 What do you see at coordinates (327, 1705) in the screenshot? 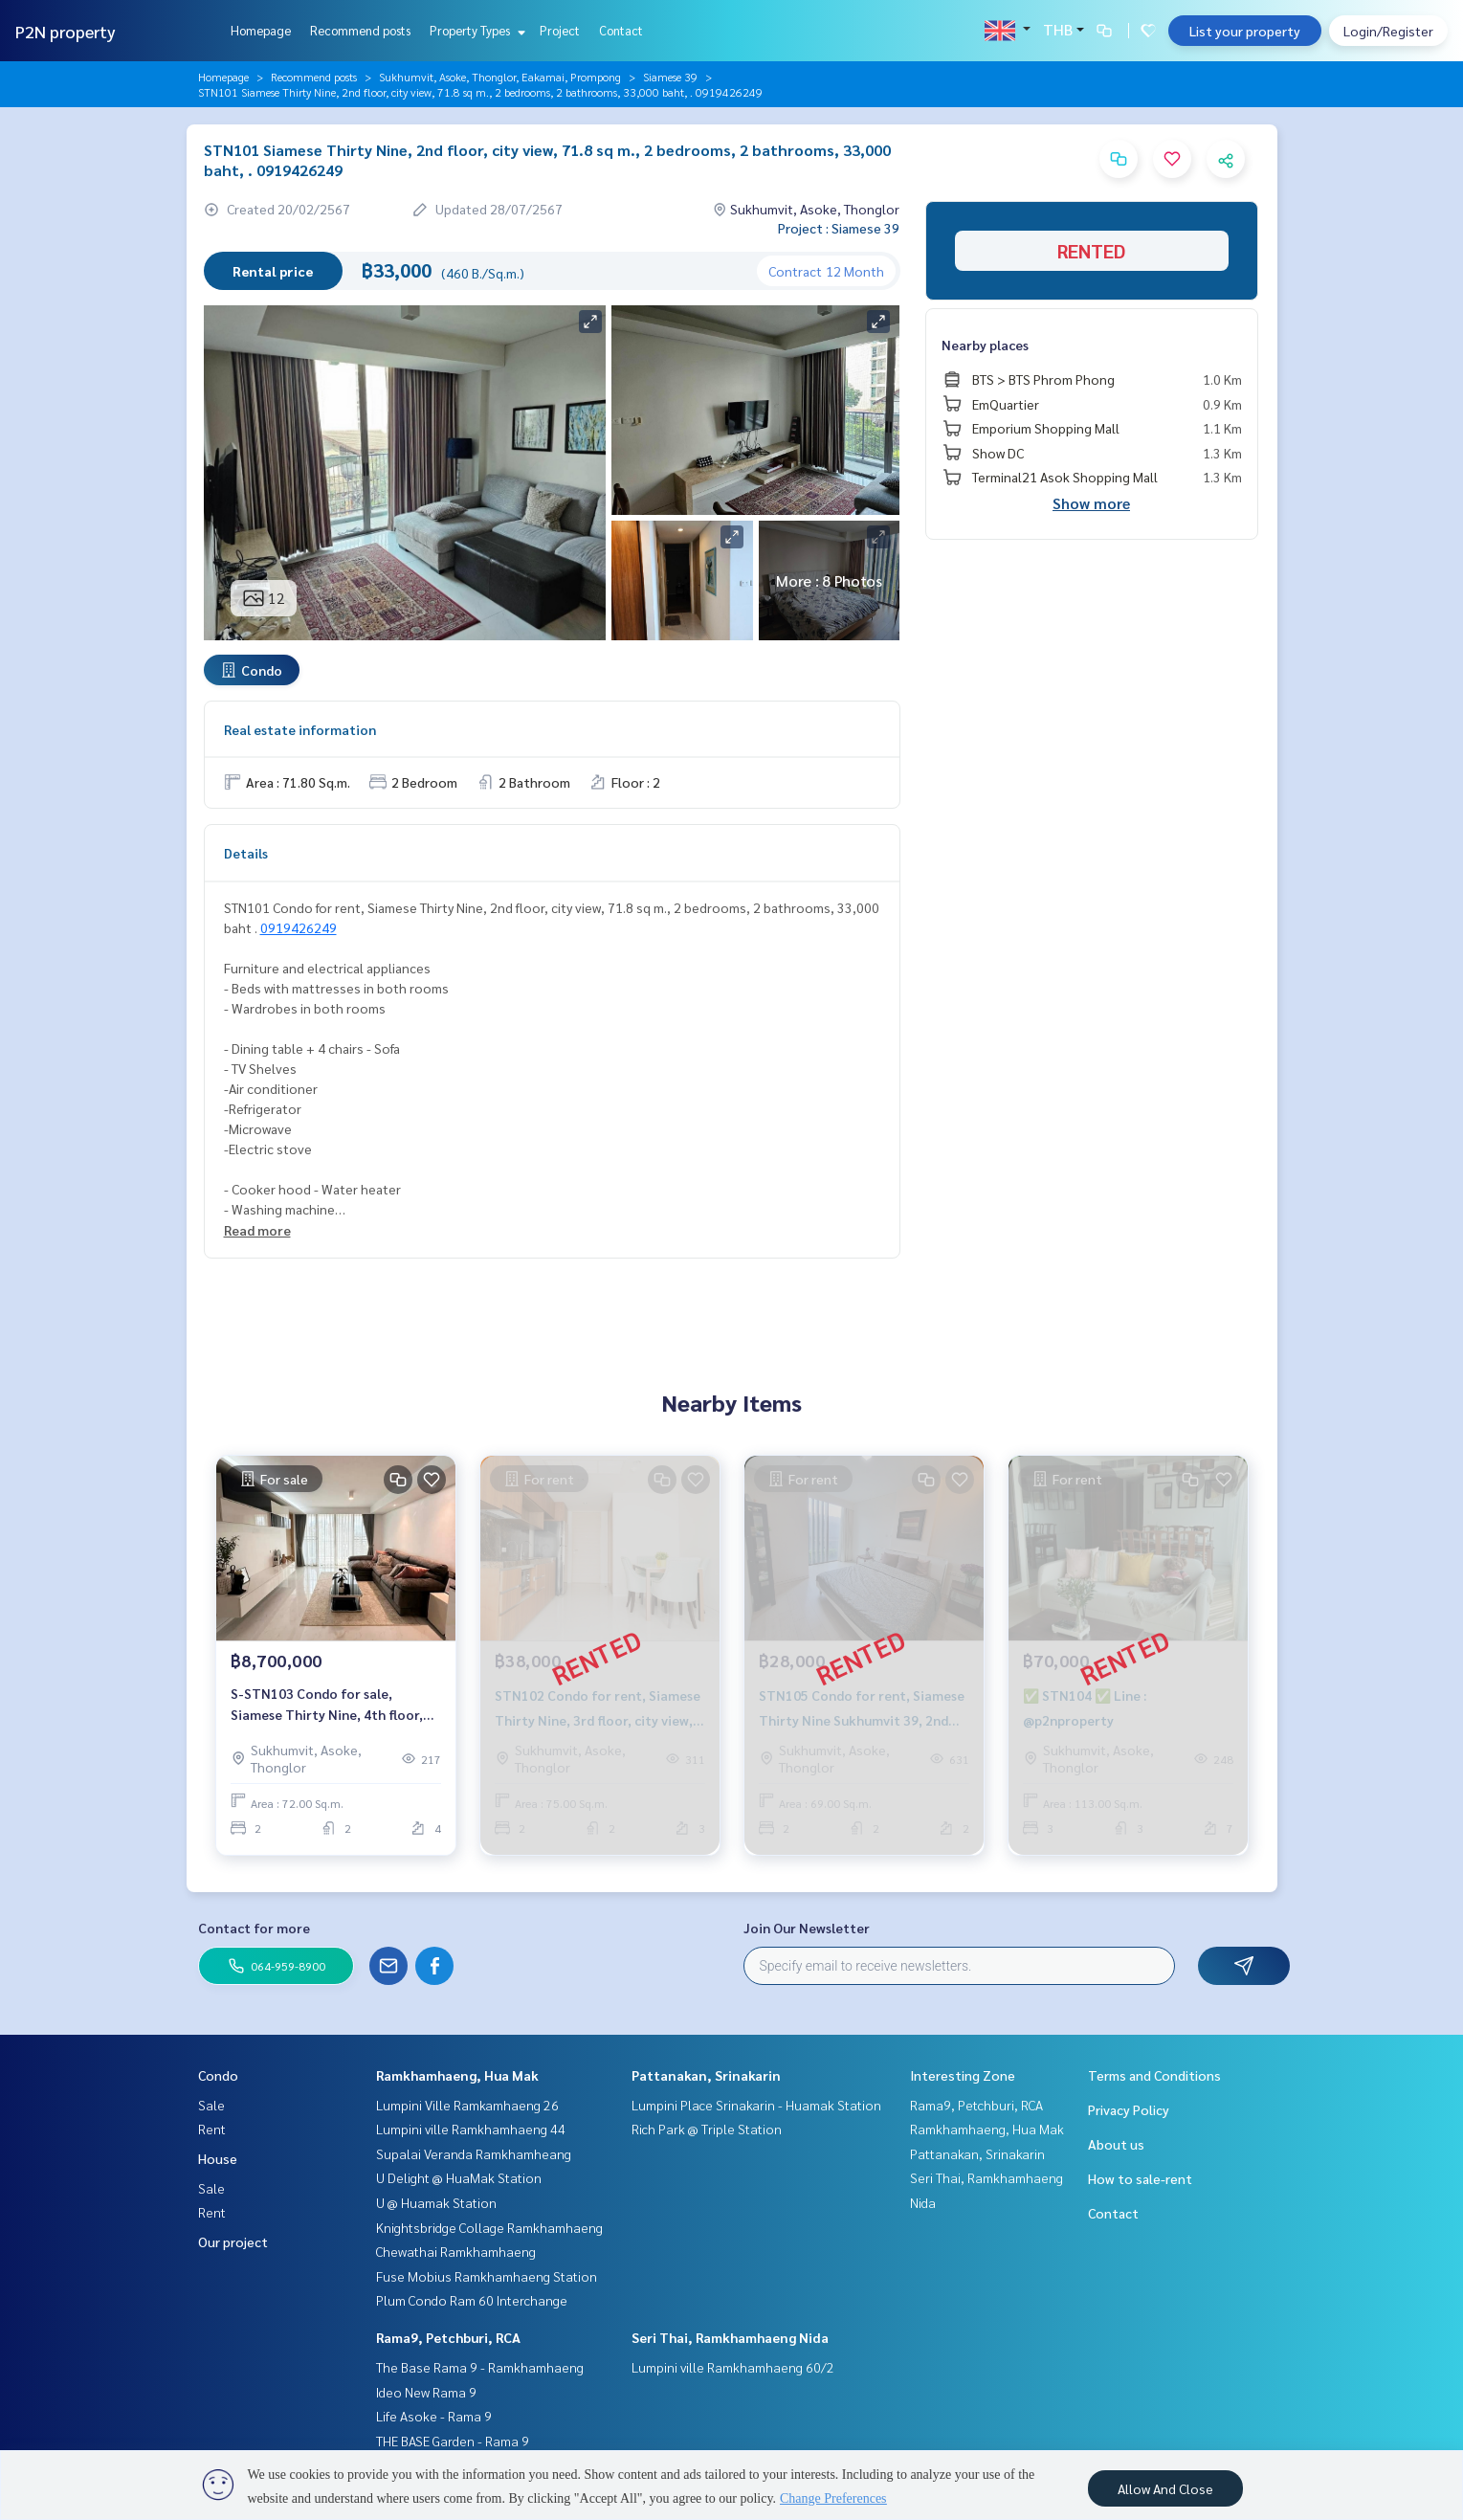
I see `S-STN103 Condo for sale, Siamese Thirty Nine, 4th floor, city view, 72 sq m., 2 bed 2 bath 8.7 million 064-959-8900` at bounding box center [327, 1705].